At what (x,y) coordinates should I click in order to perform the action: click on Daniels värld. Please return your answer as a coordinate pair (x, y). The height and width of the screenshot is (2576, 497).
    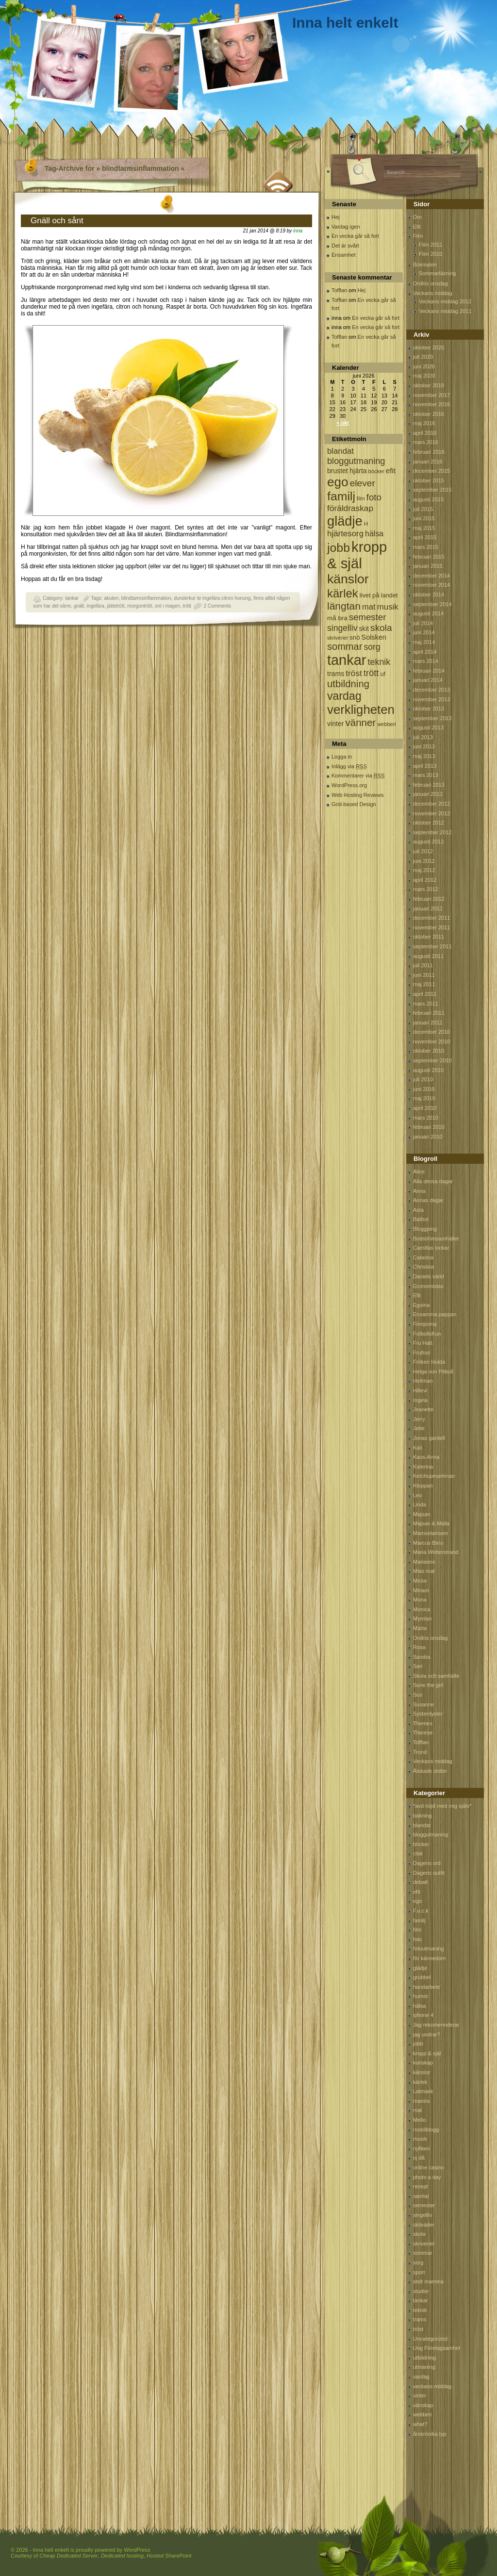
    Looking at the image, I should click on (428, 1276).